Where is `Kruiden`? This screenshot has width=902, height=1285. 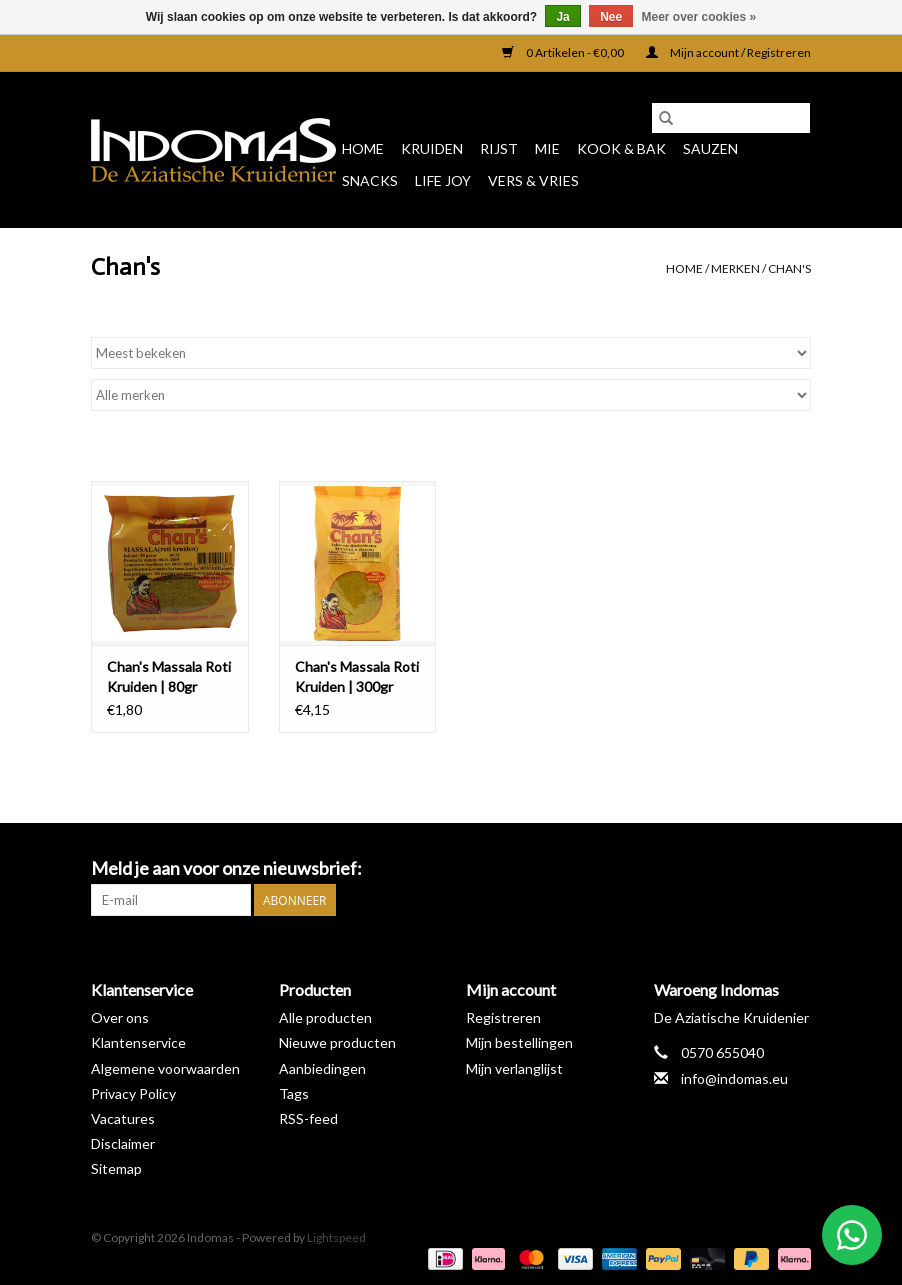
Kruiden is located at coordinates (432, 148).